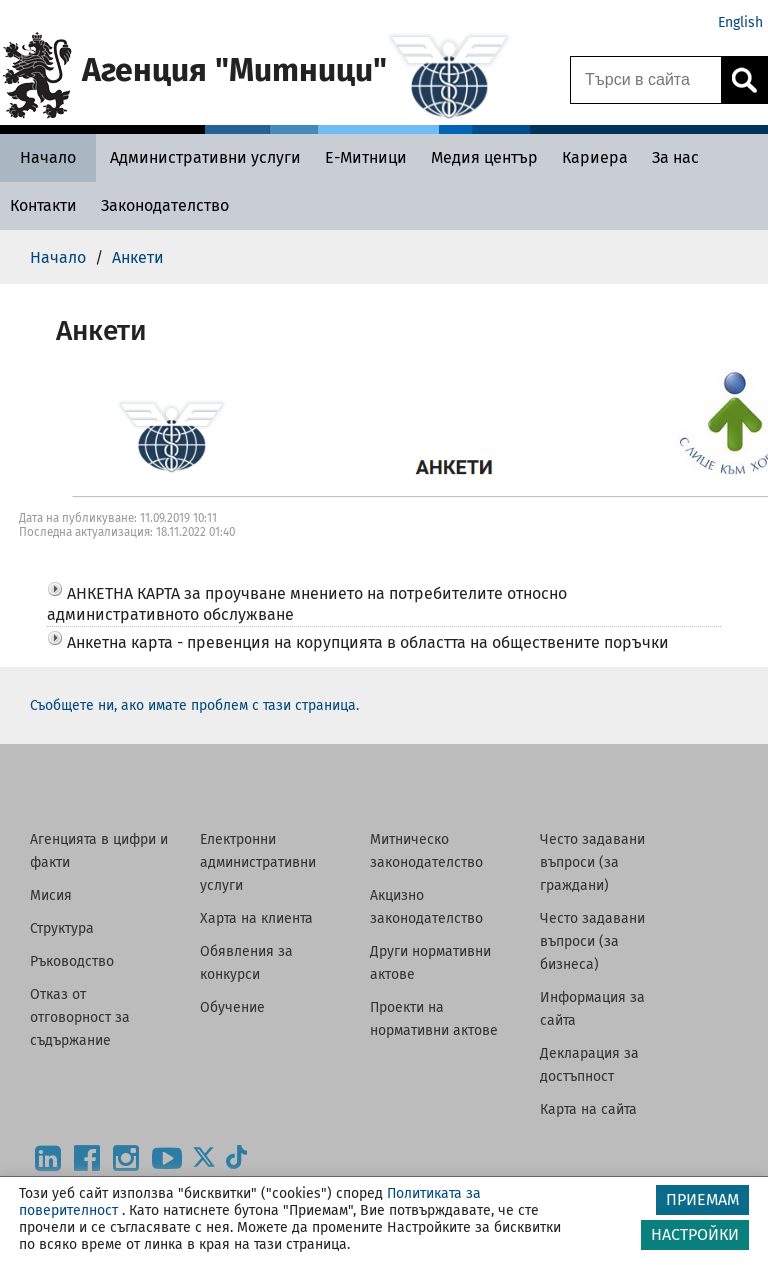  Describe the element at coordinates (592, 1009) in the screenshot. I see `Информация за сайта` at that location.